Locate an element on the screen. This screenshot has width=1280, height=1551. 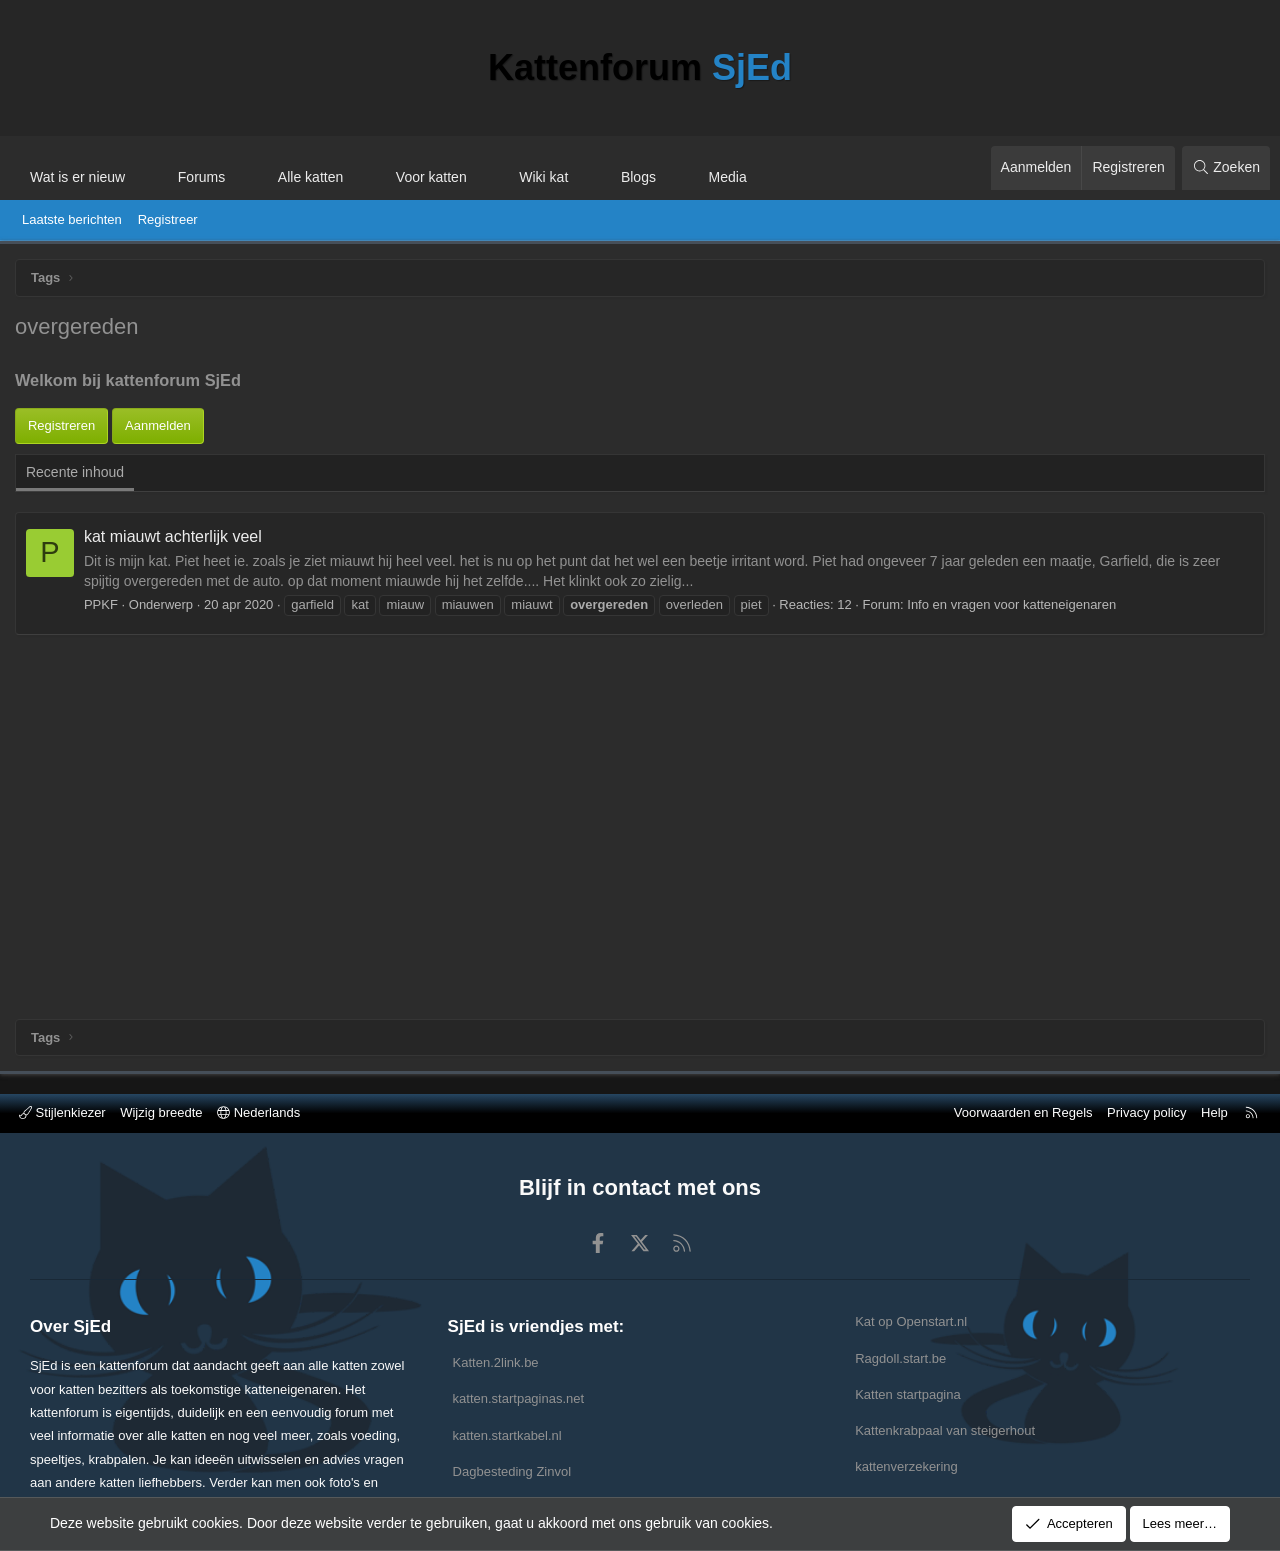
[Advertisement] is located at coordinates (640, 489).